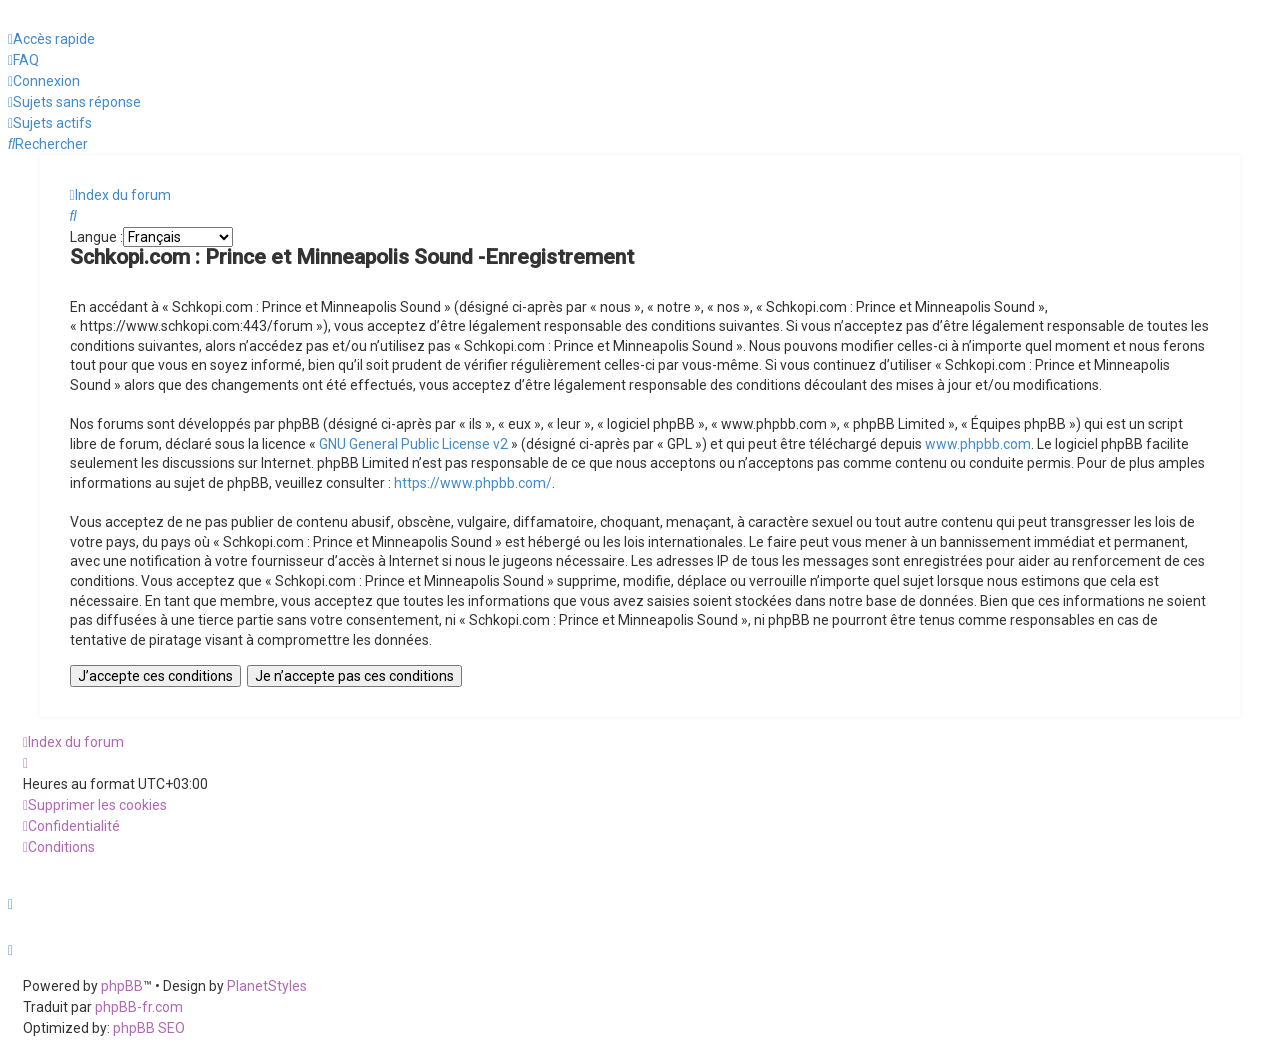 The image size is (1280, 1062). I want to click on PlanetStyles, so click(267, 986).